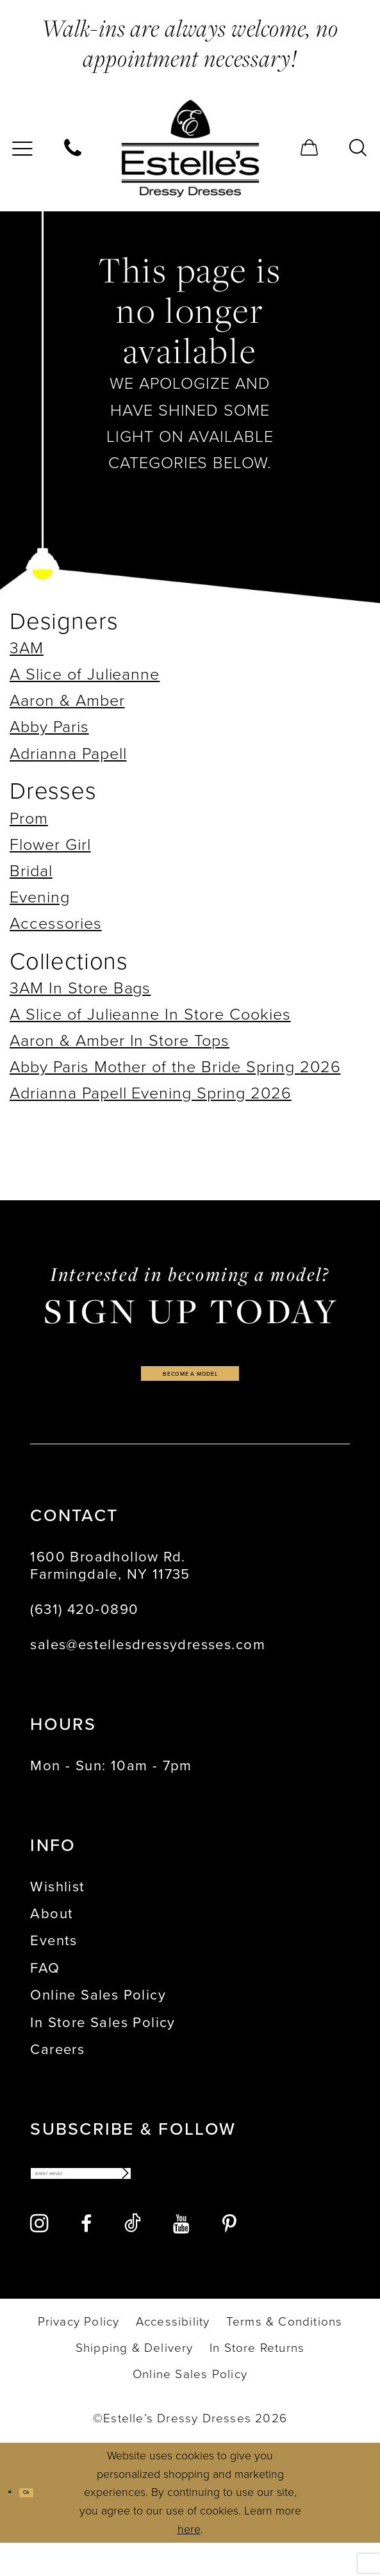 The image size is (380, 2576). What do you see at coordinates (29, 818) in the screenshot?
I see `Prom` at bounding box center [29, 818].